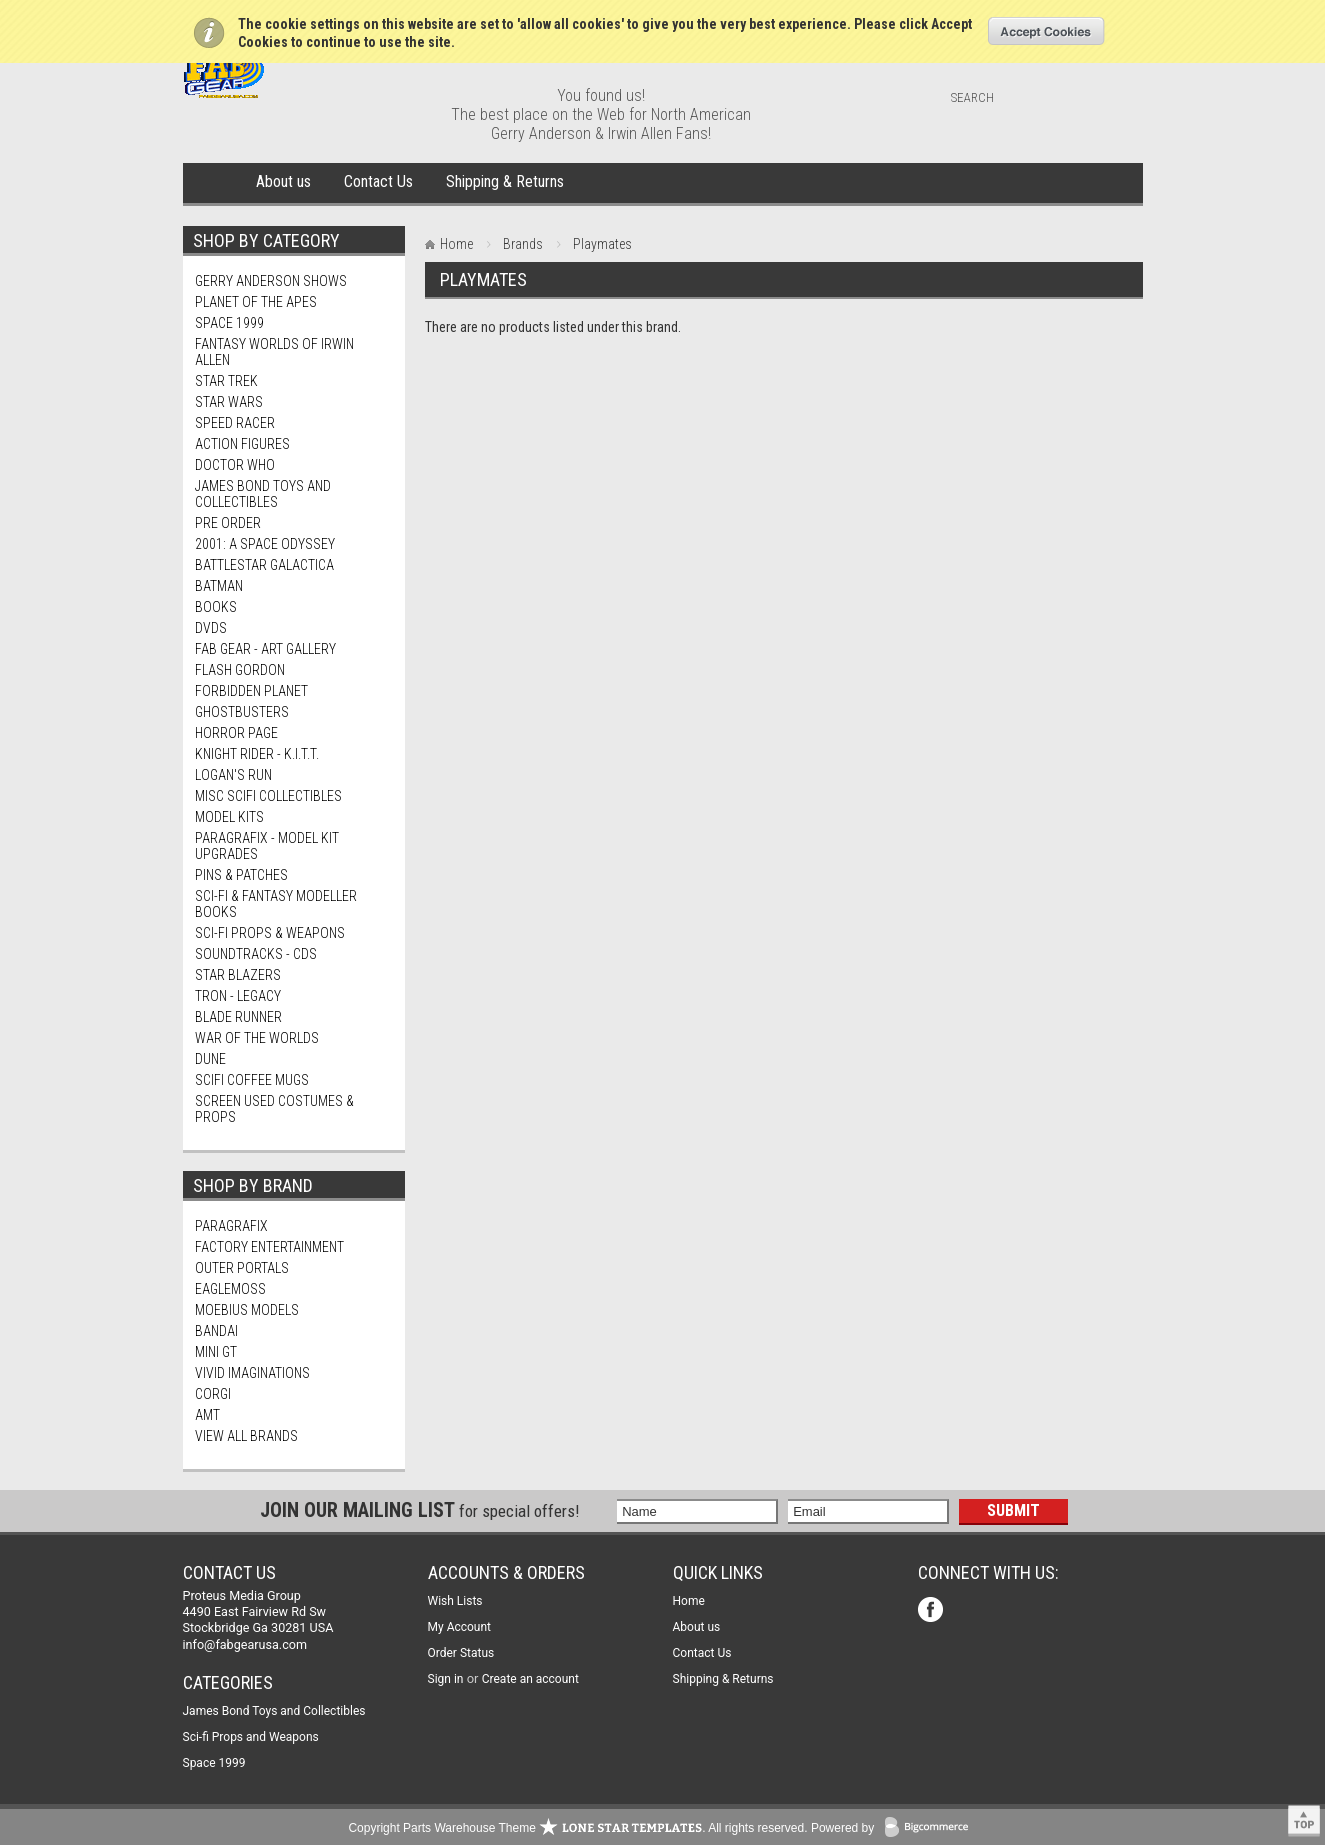 The width and height of the screenshot is (1325, 1845). I want to click on Home, so click(215, 183).